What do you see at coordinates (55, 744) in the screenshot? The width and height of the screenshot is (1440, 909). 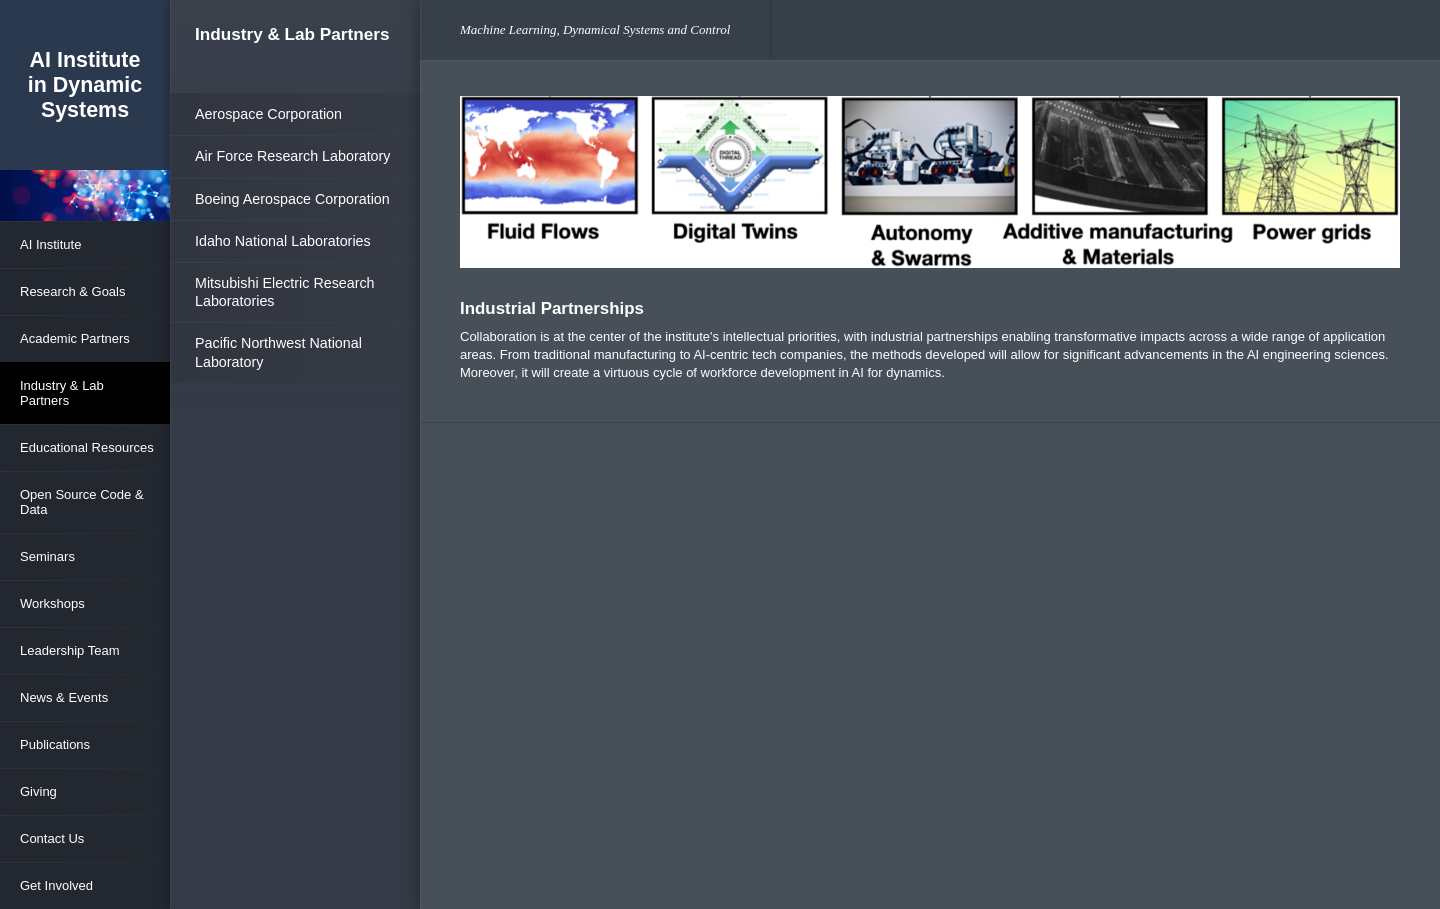 I see `Publications` at bounding box center [55, 744].